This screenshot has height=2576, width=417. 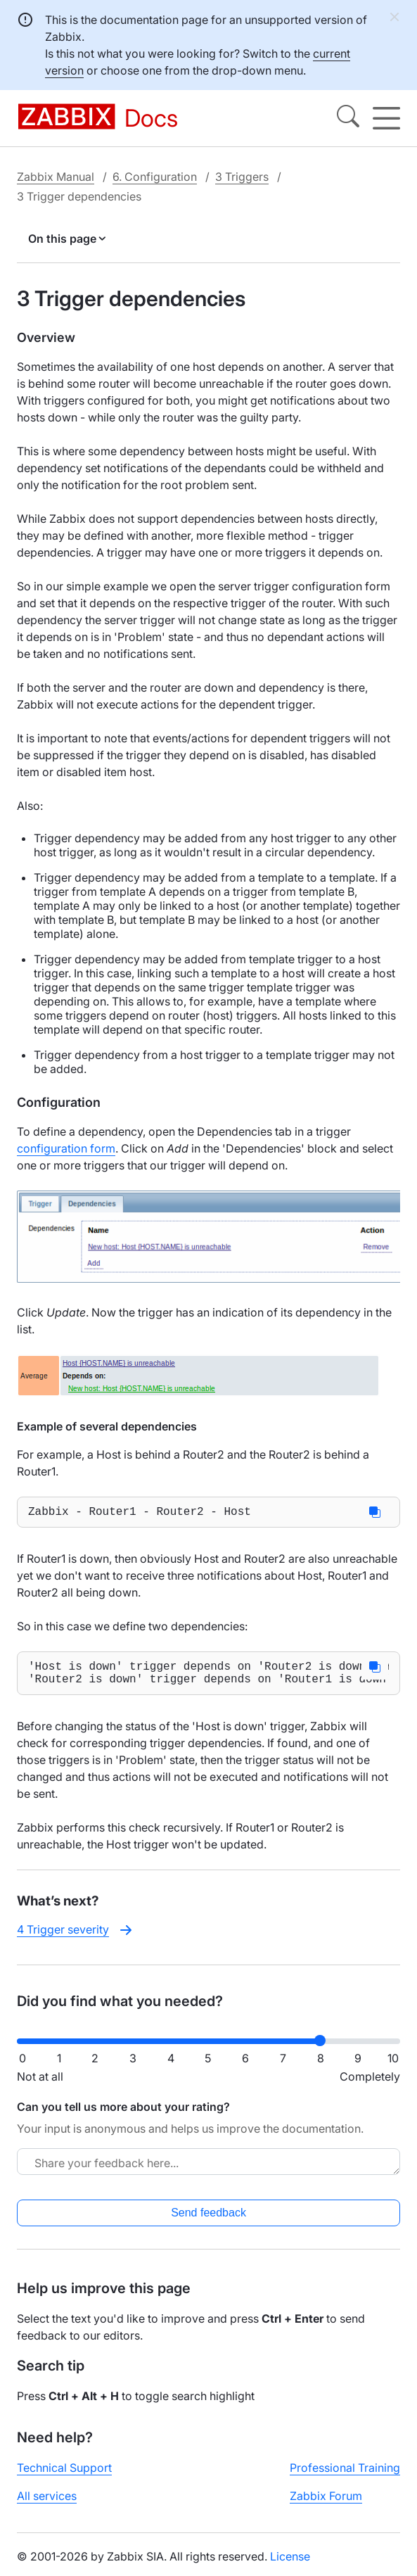 I want to click on [Search], so click(x=348, y=118).